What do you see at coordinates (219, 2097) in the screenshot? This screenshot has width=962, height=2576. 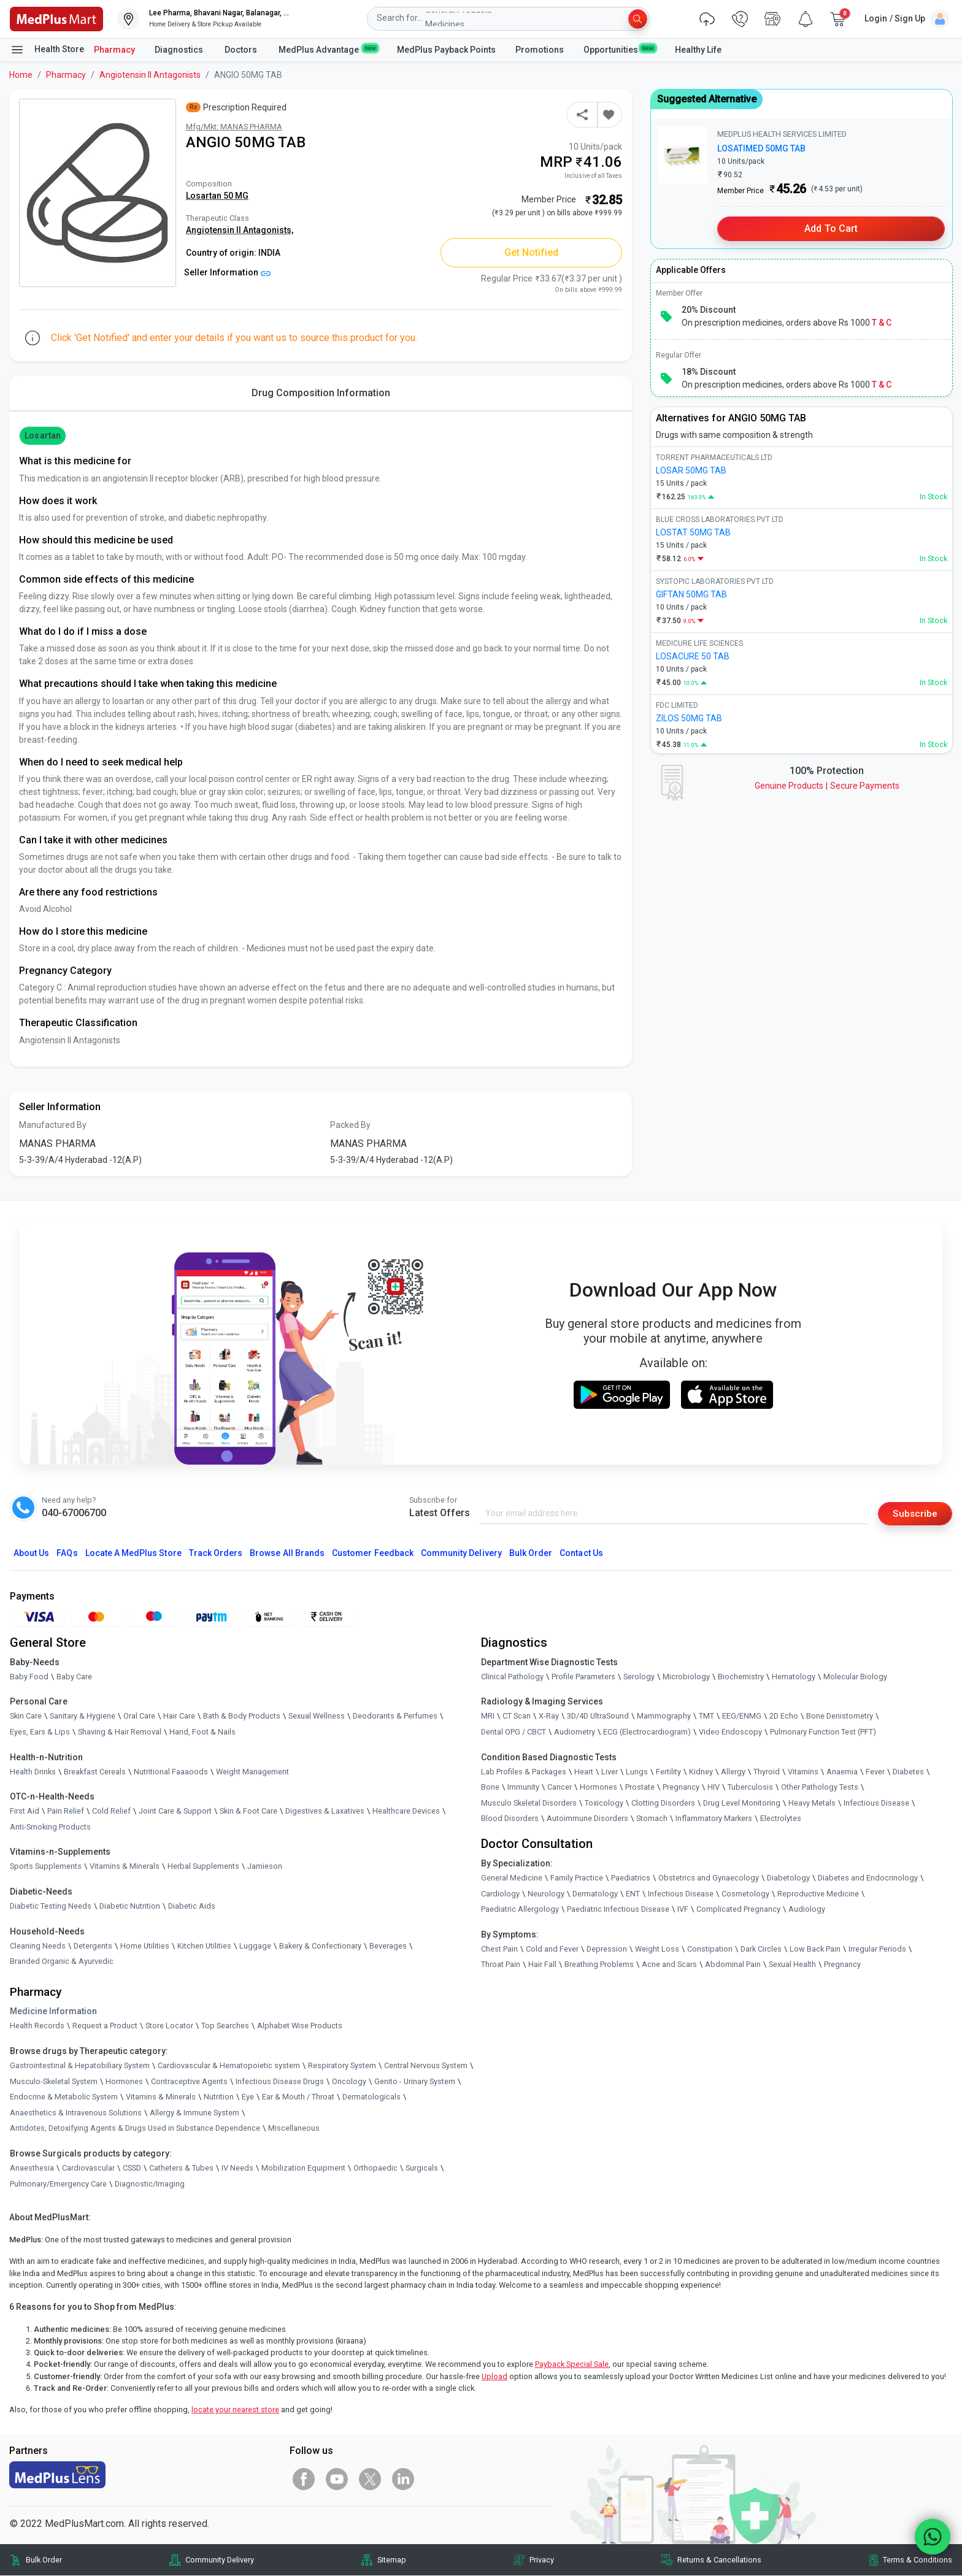 I see `Nutrition` at bounding box center [219, 2097].